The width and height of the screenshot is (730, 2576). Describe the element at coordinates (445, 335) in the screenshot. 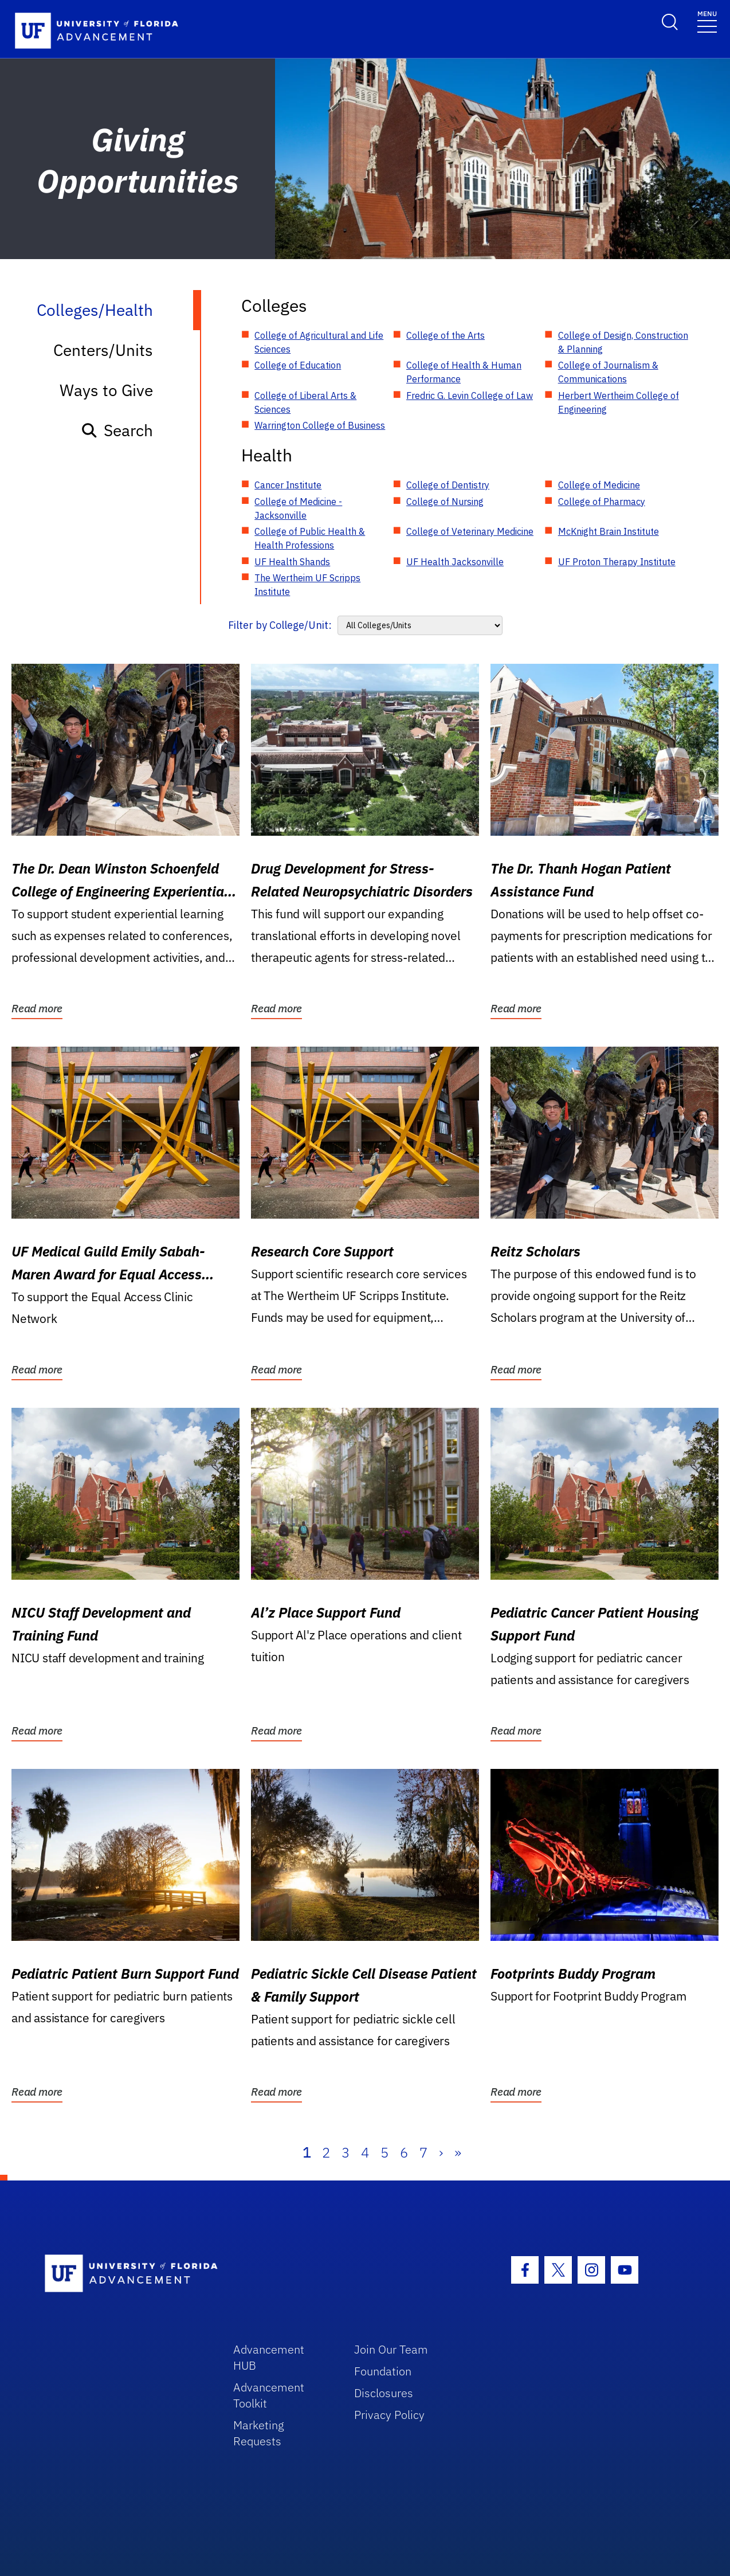

I see `College of the Arts` at that location.